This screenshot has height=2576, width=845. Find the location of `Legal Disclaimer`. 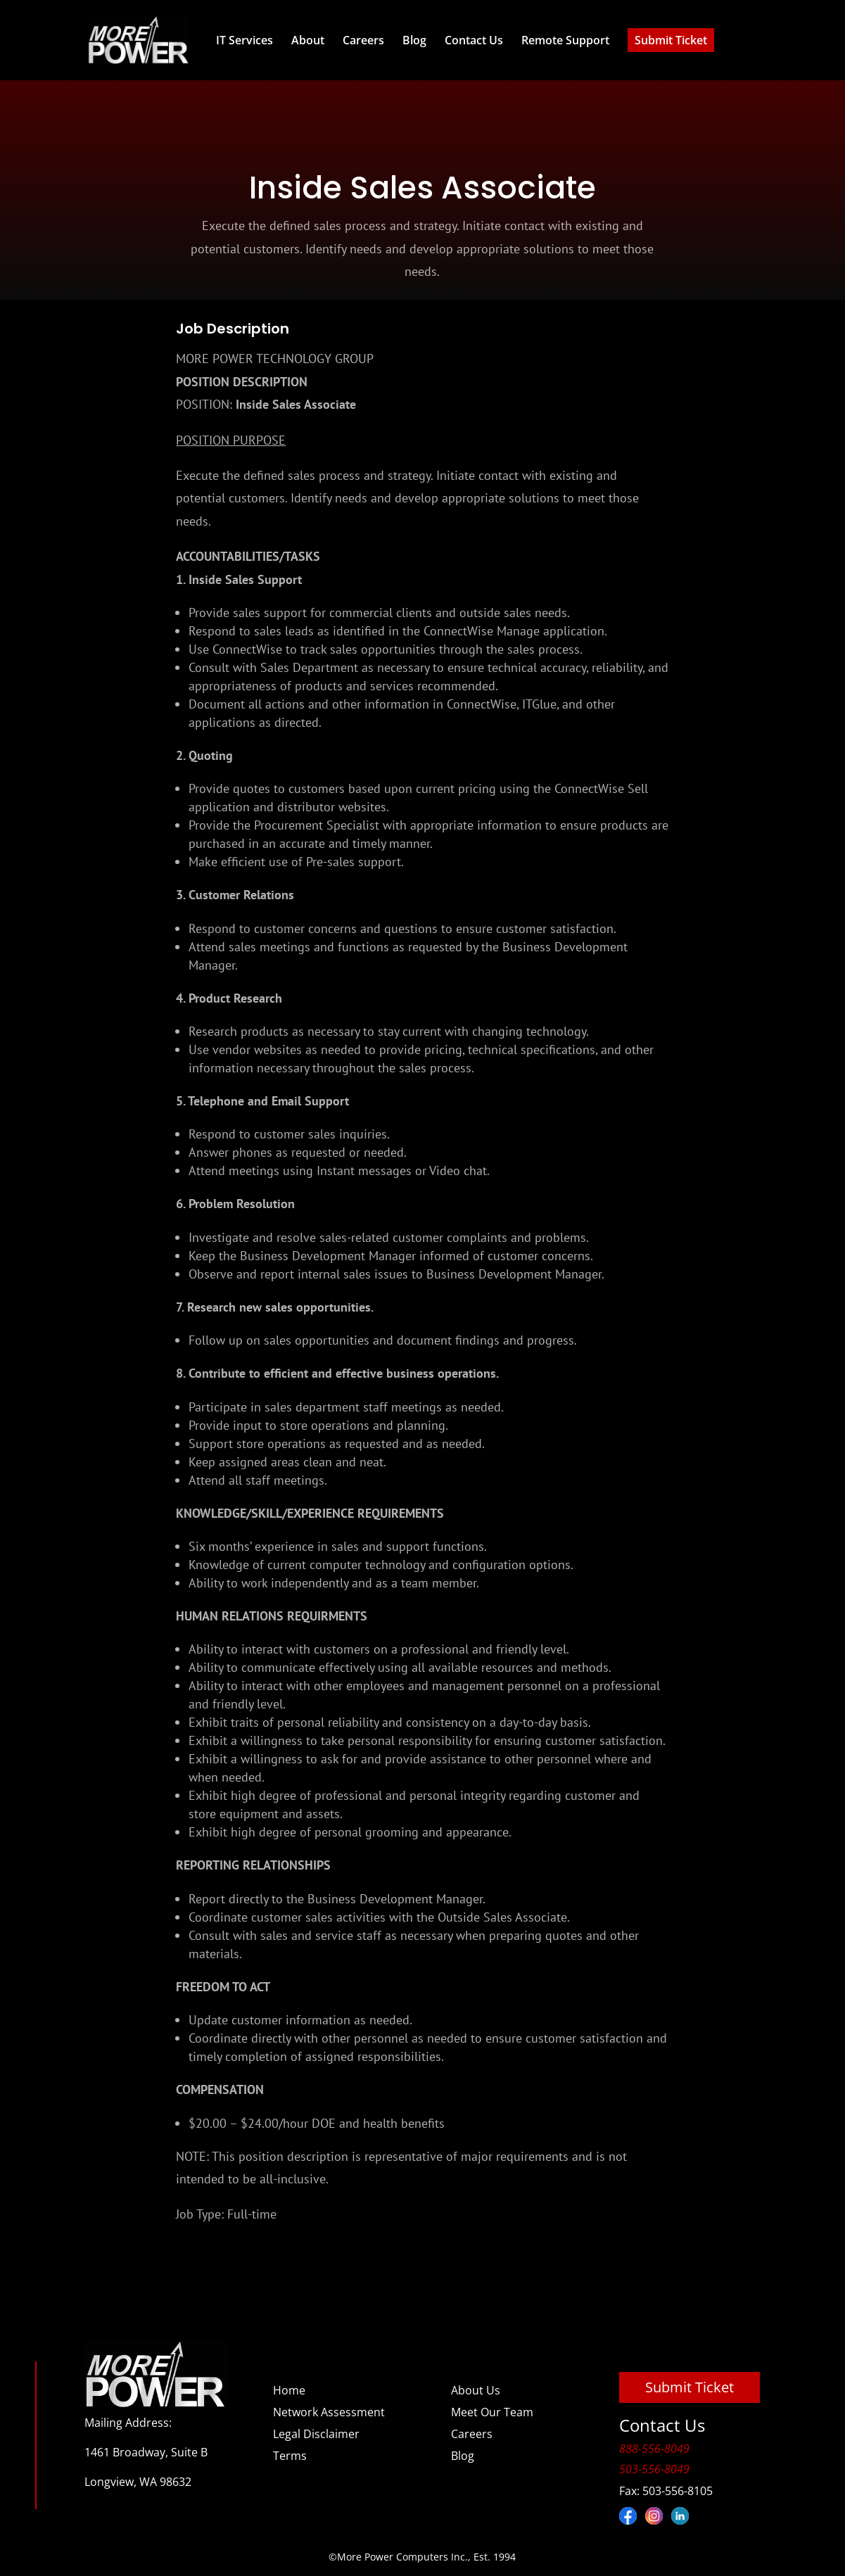

Legal Disclaimer is located at coordinates (316, 2434).